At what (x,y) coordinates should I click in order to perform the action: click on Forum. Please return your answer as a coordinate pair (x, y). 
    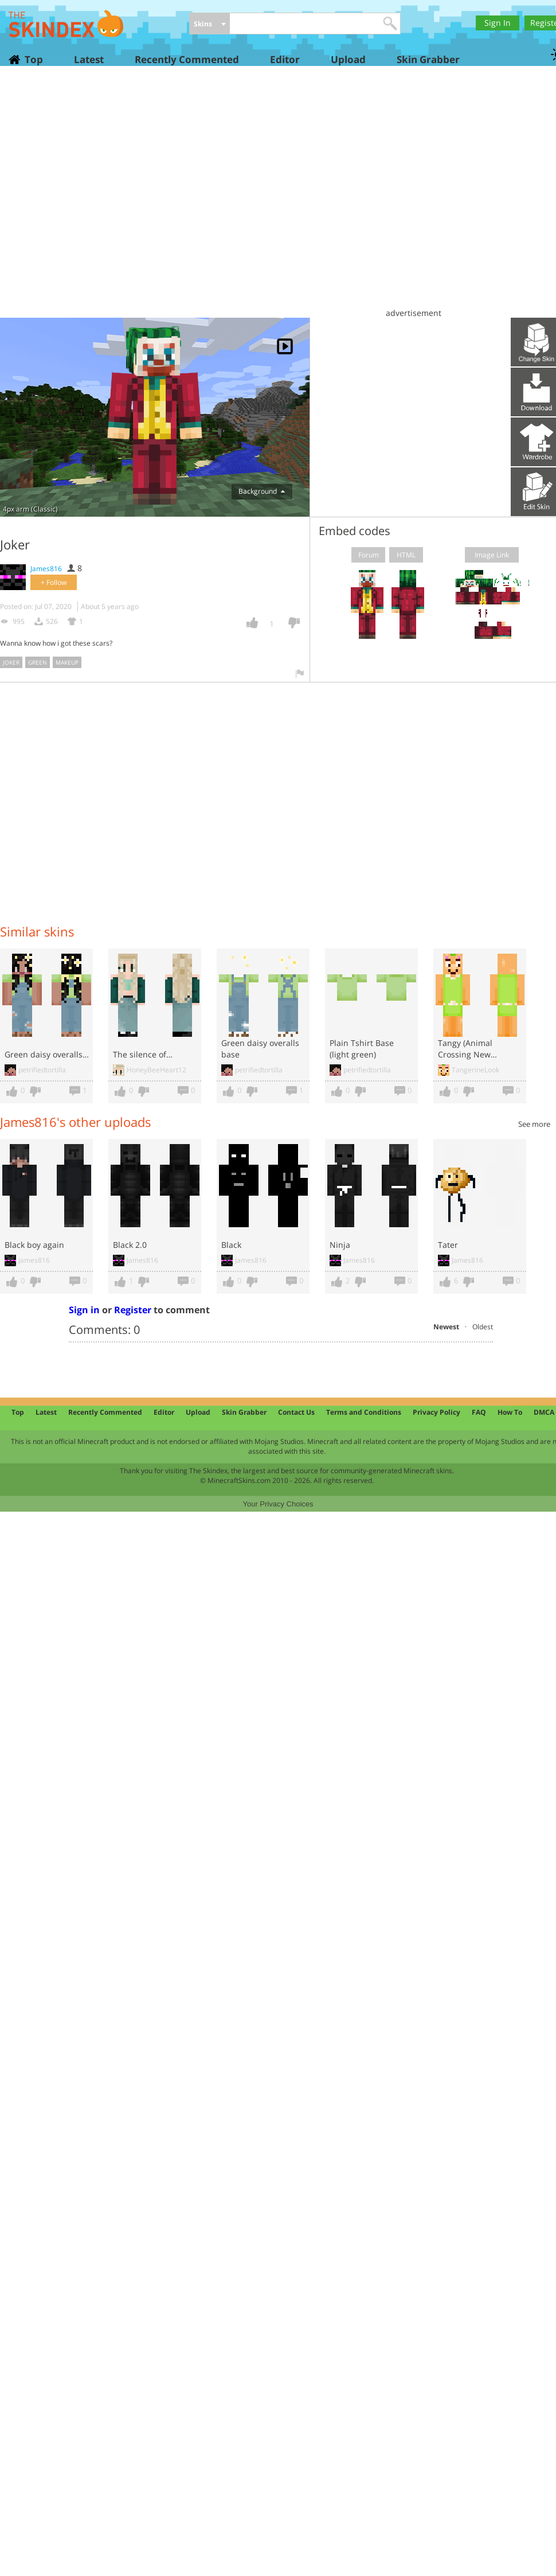
    Looking at the image, I should click on (368, 555).